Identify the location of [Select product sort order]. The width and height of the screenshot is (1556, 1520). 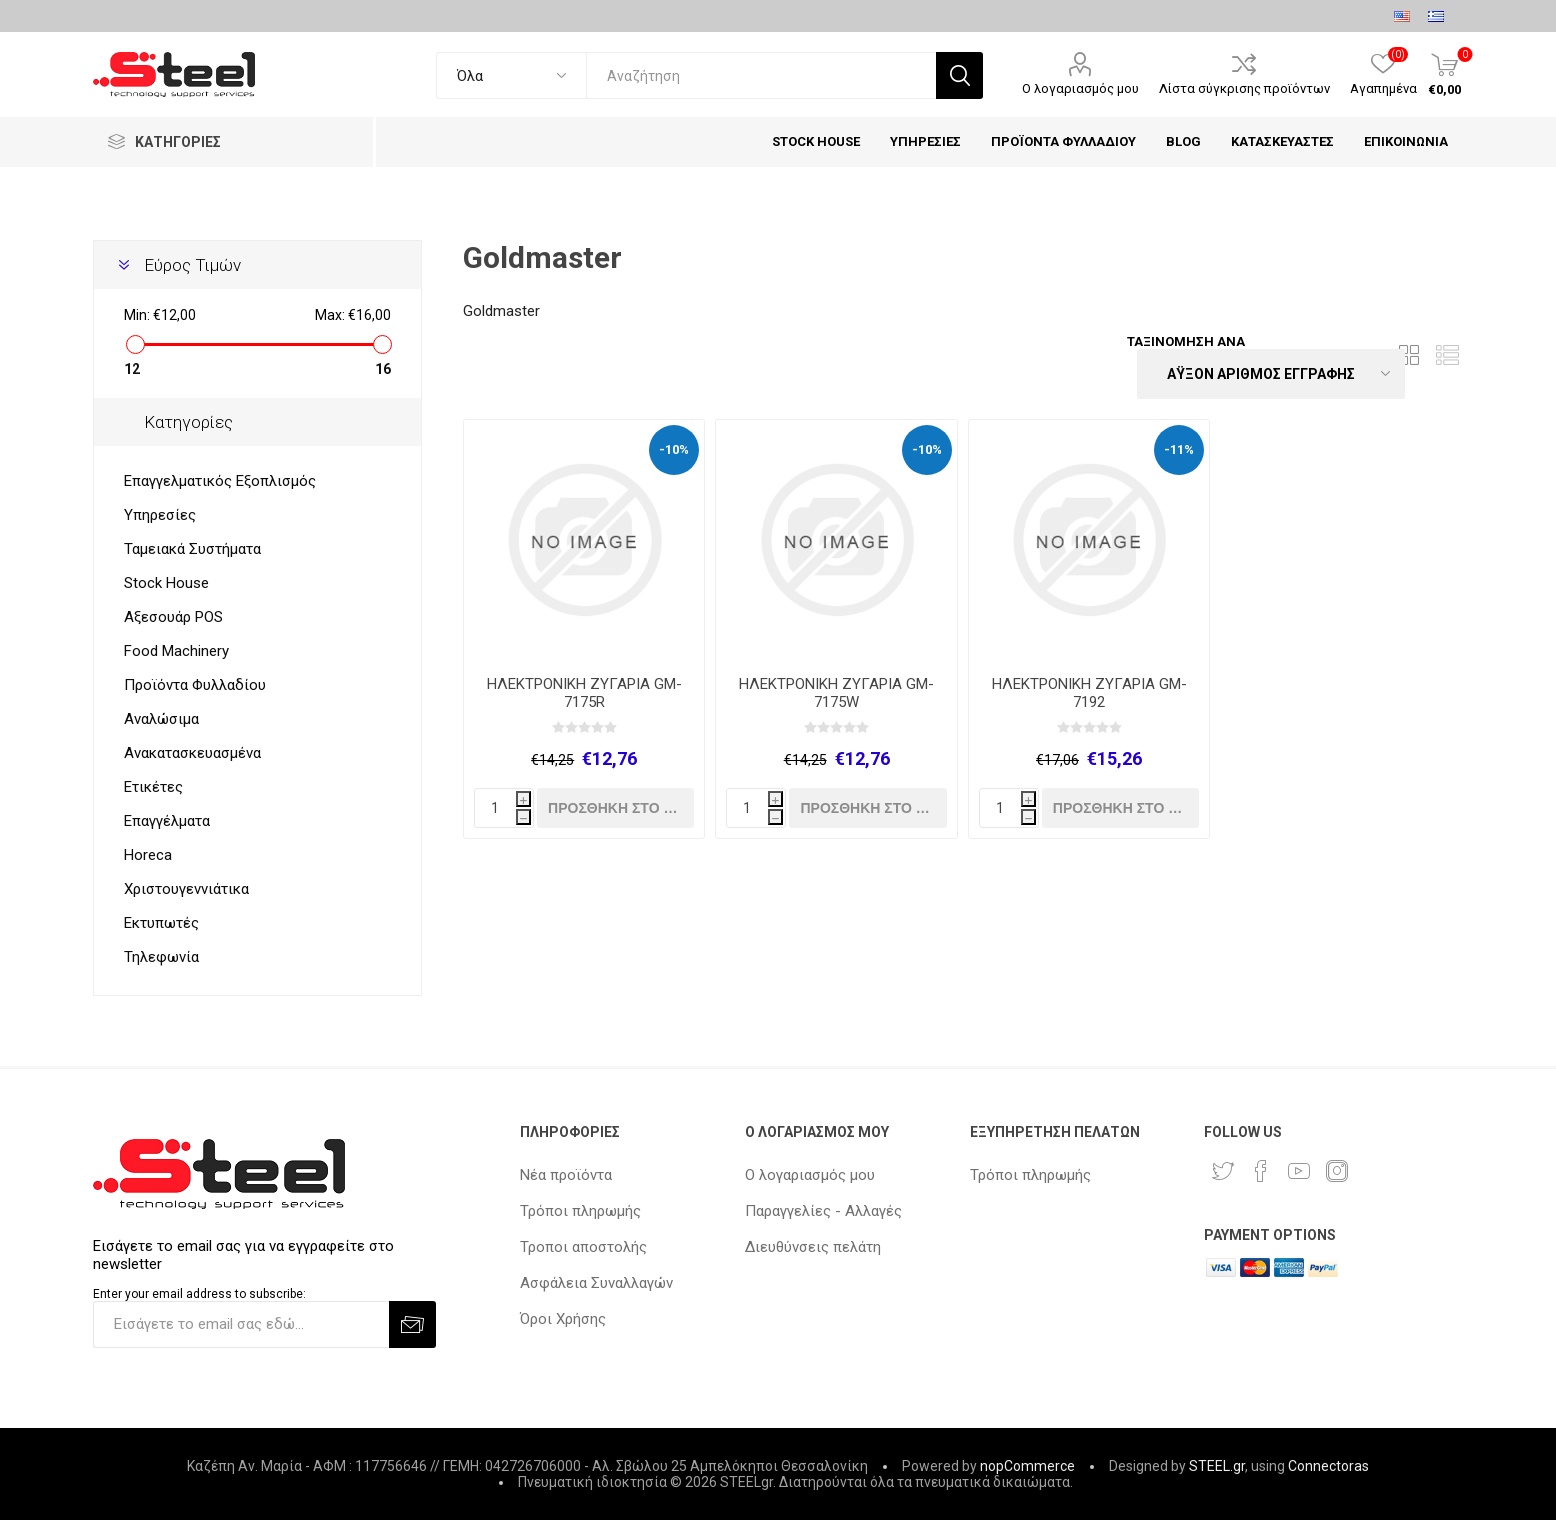
(1271, 374).